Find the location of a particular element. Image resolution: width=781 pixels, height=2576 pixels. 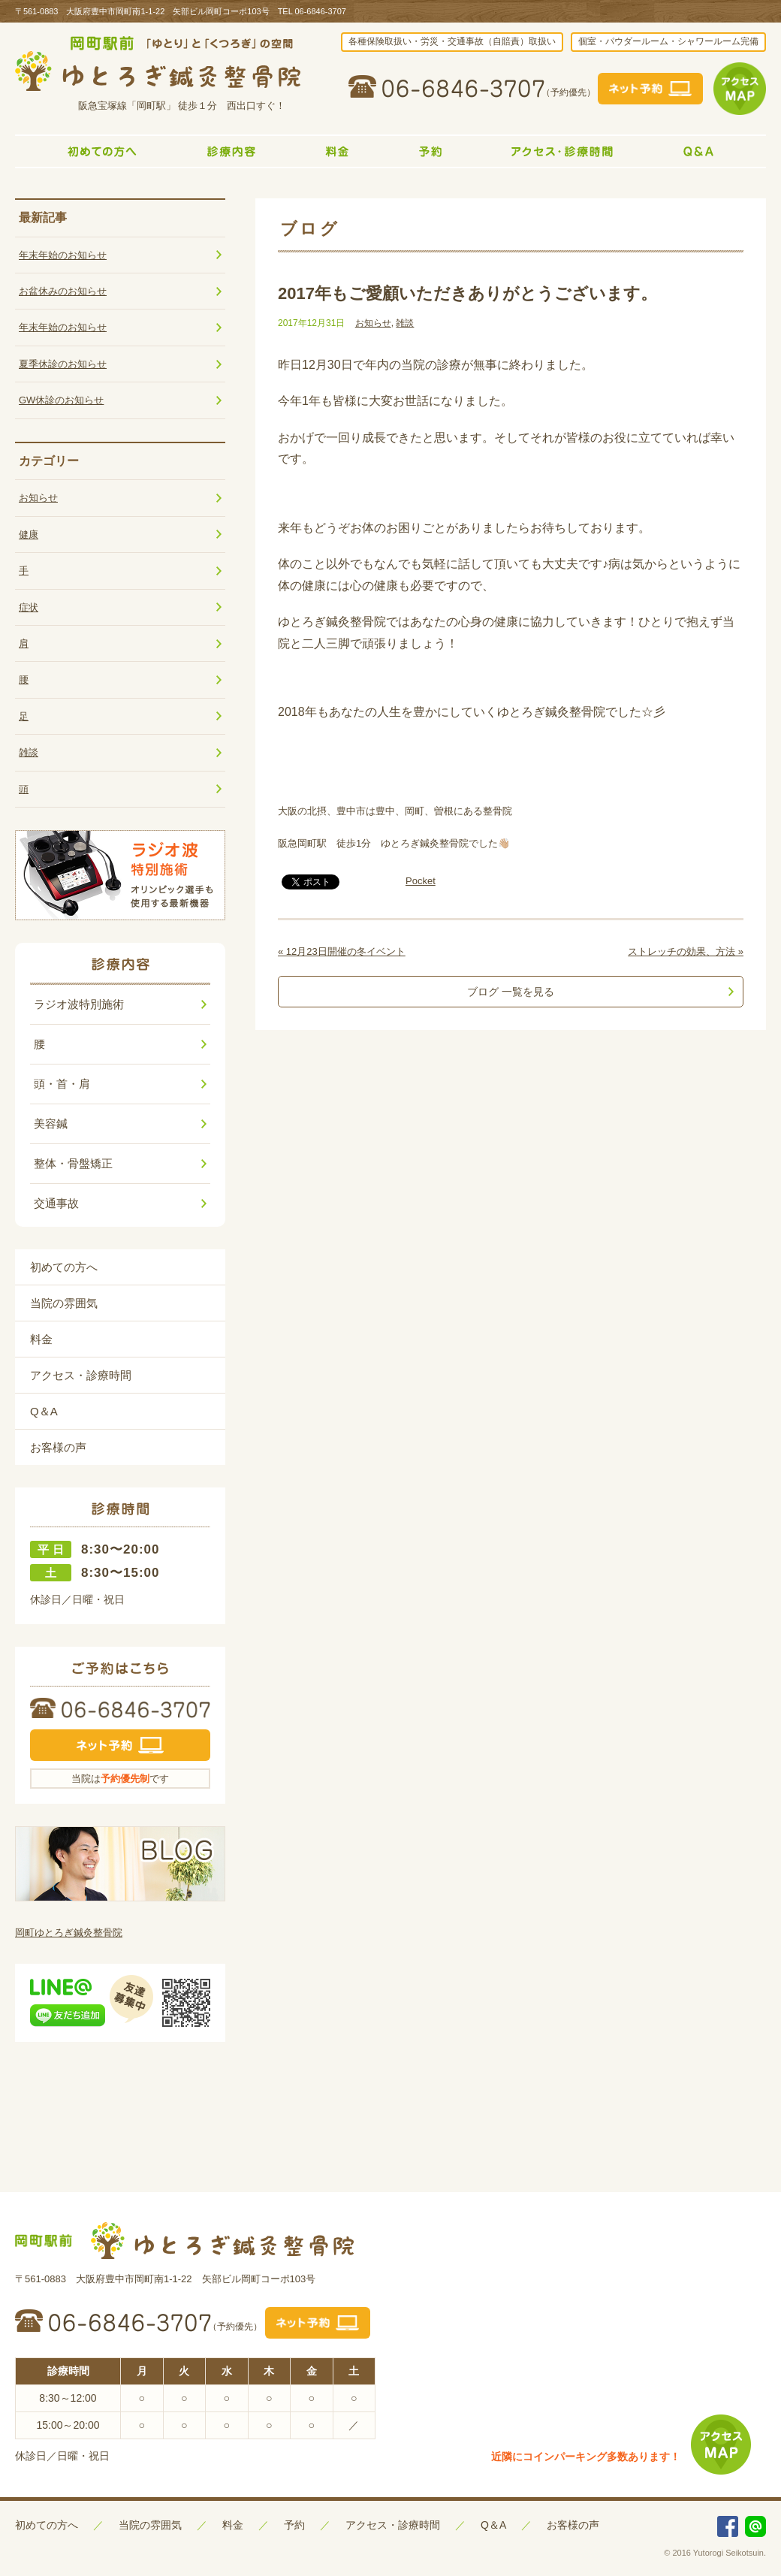

GW休診のお知らせ is located at coordinates (61, 400).